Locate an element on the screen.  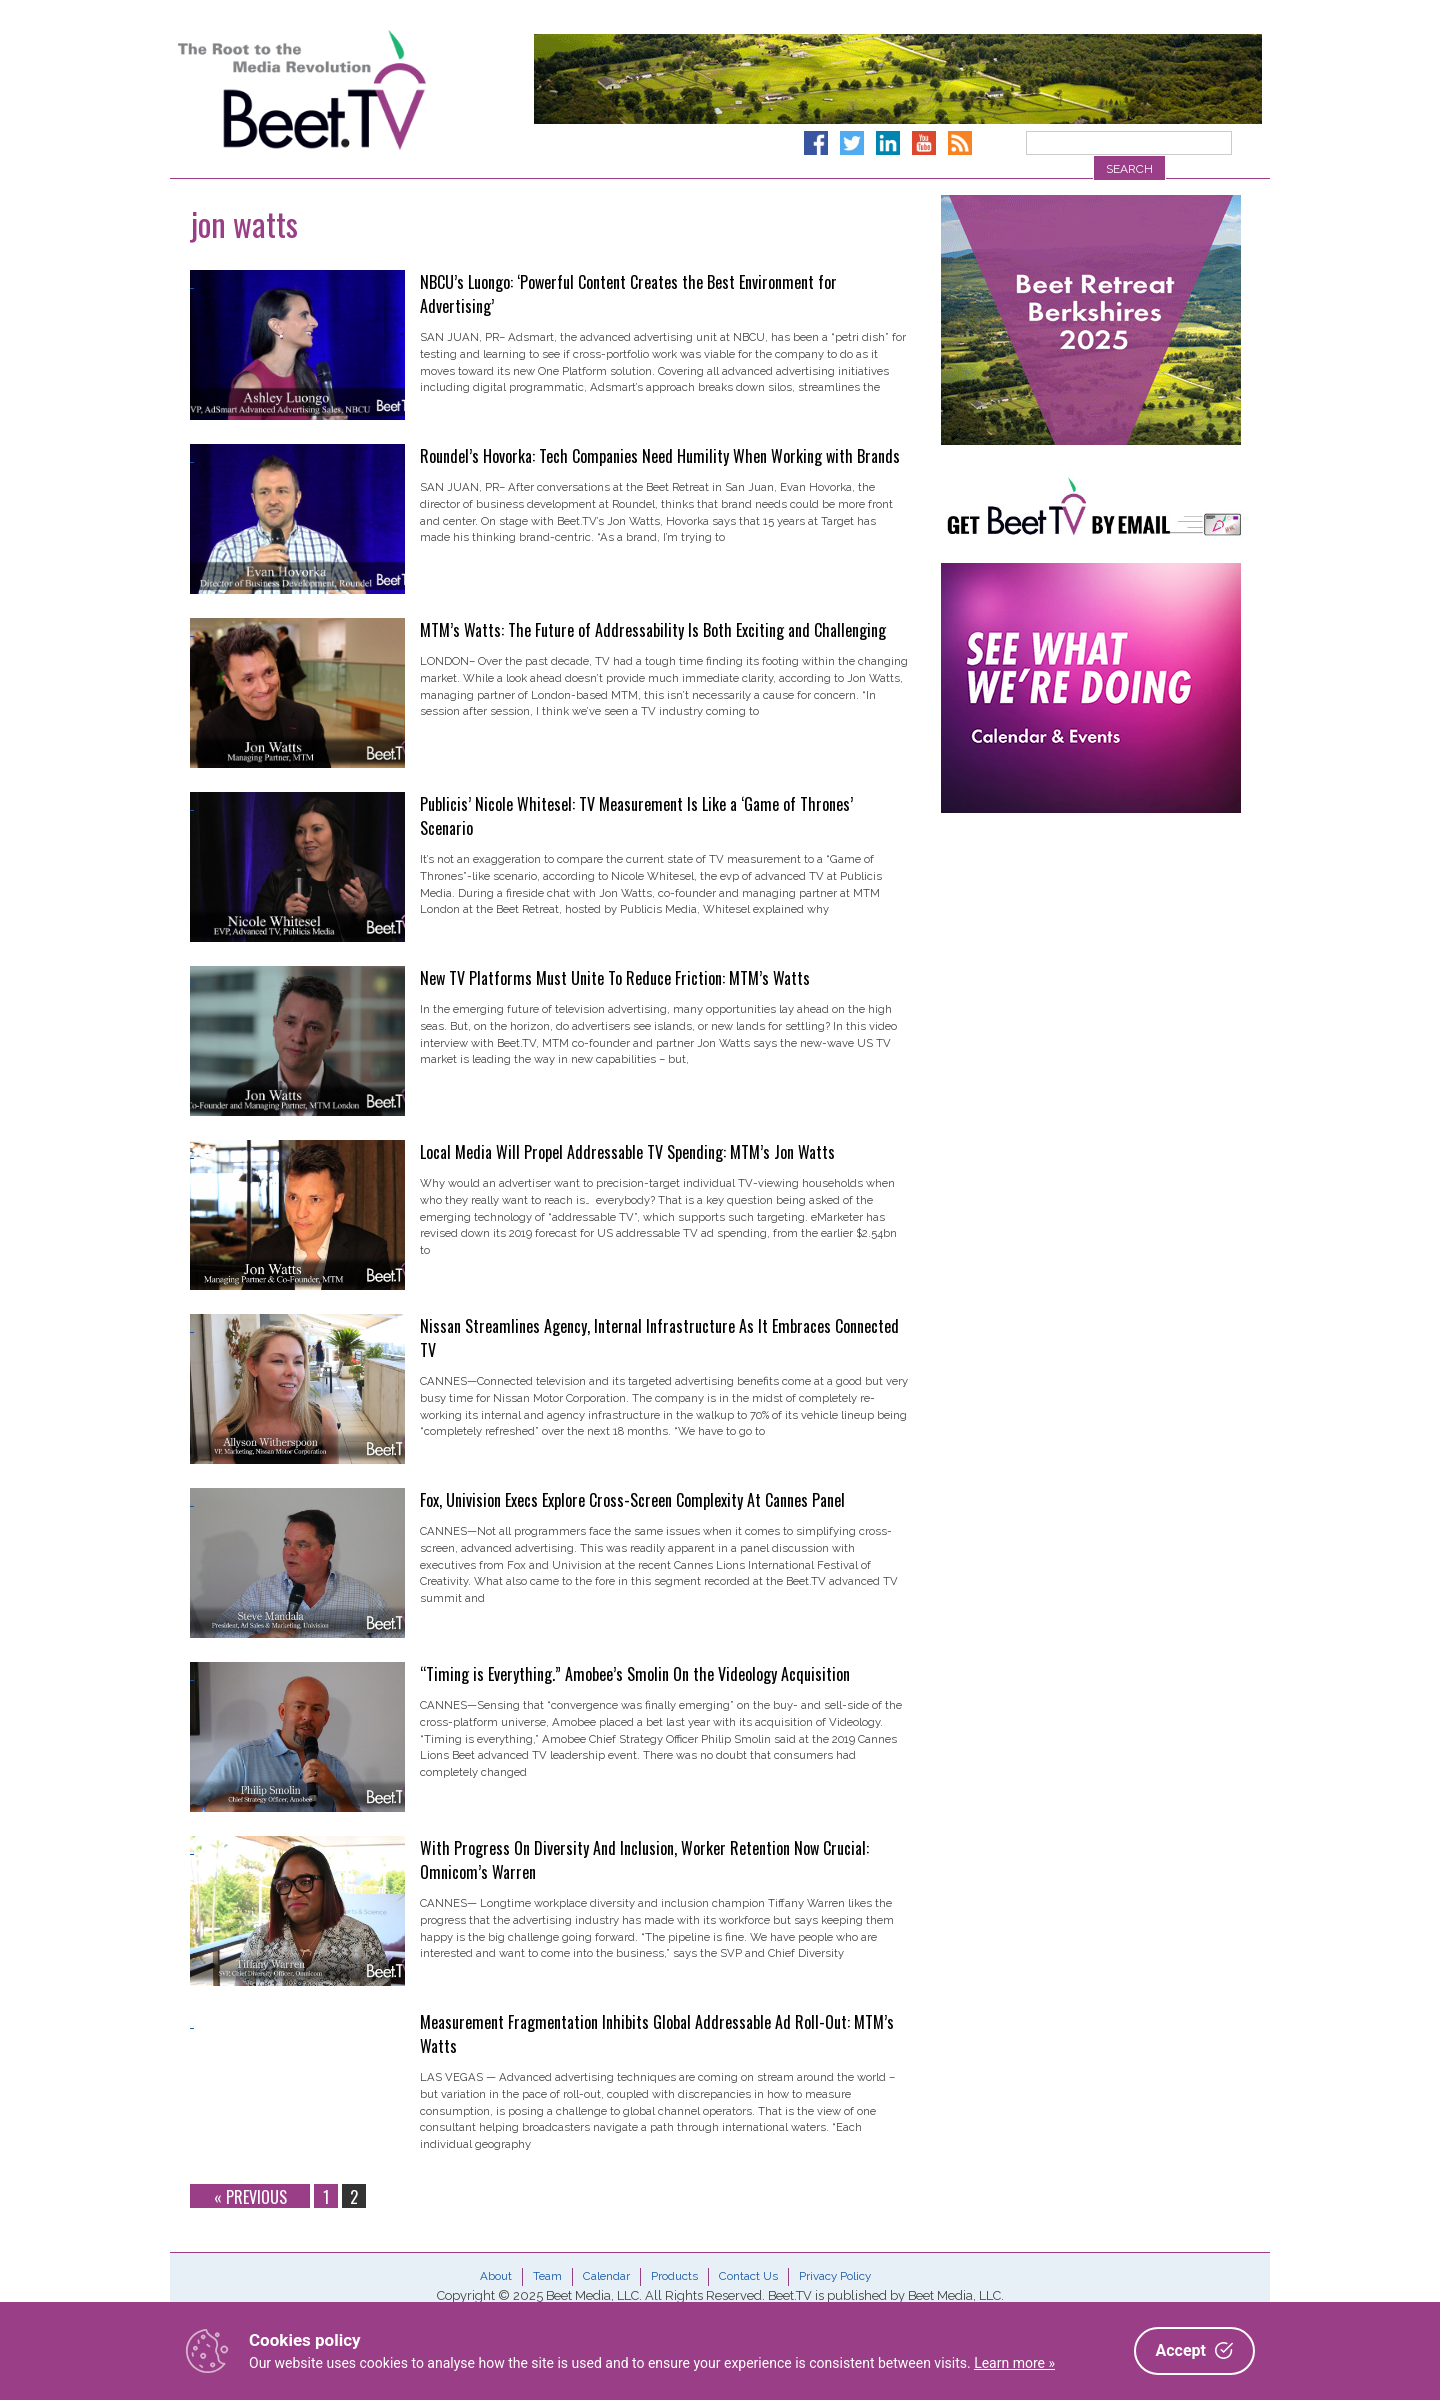
« Previous is located at coordinates (250, 2196).